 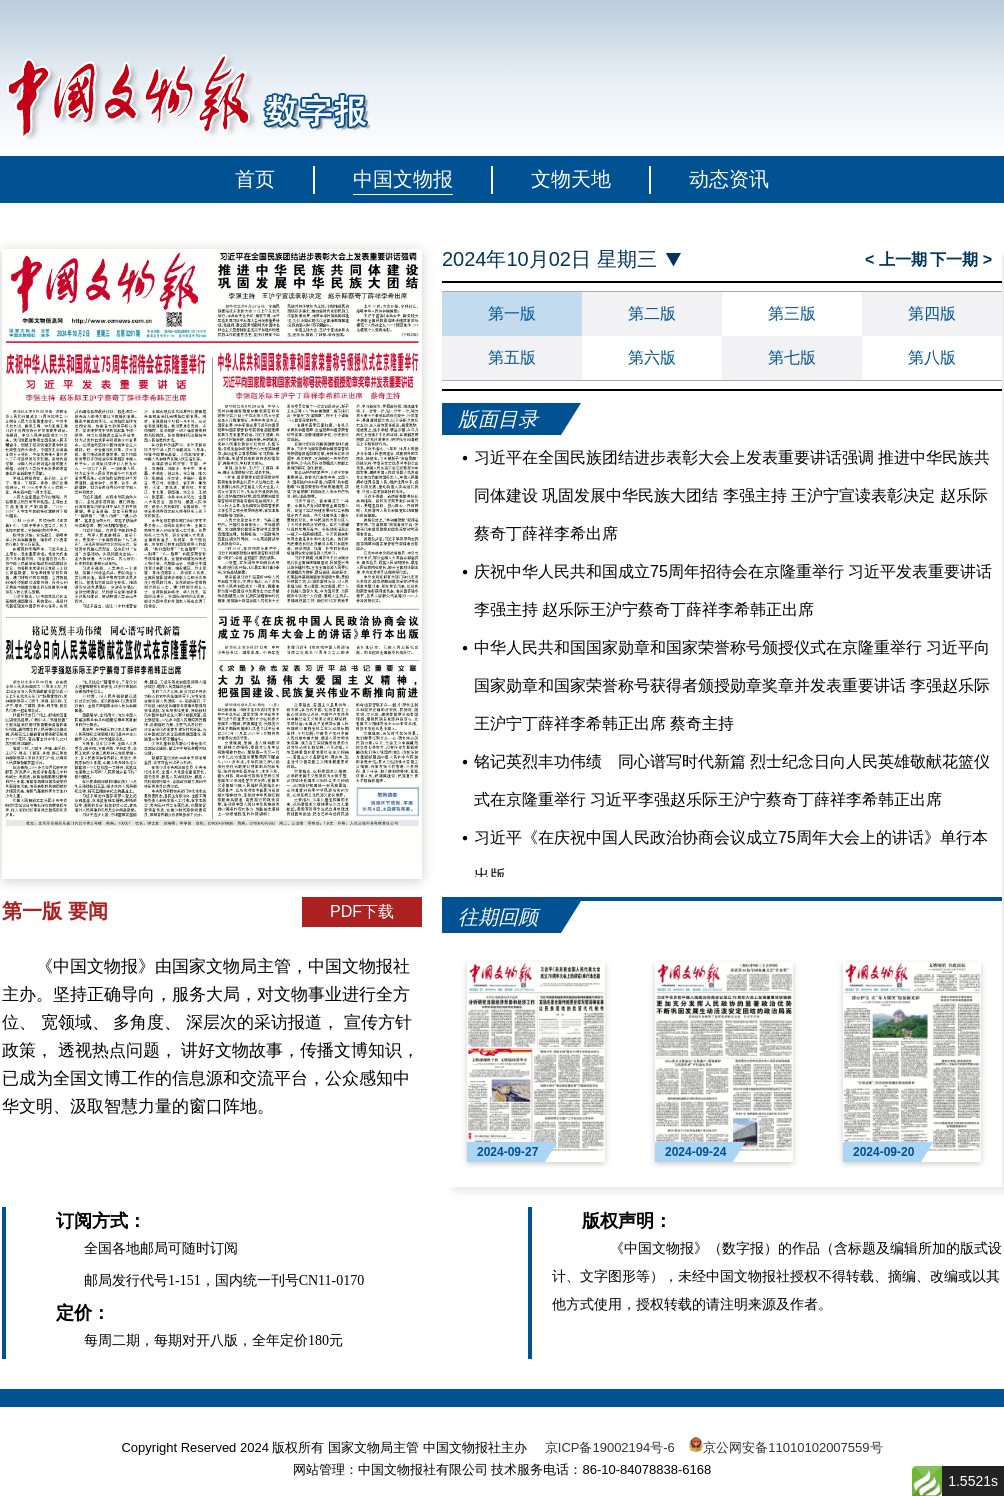 What do you see at coordinates (362, 911) in the screenshot?
I see `PDF下载` at bounding box center [362, 911].